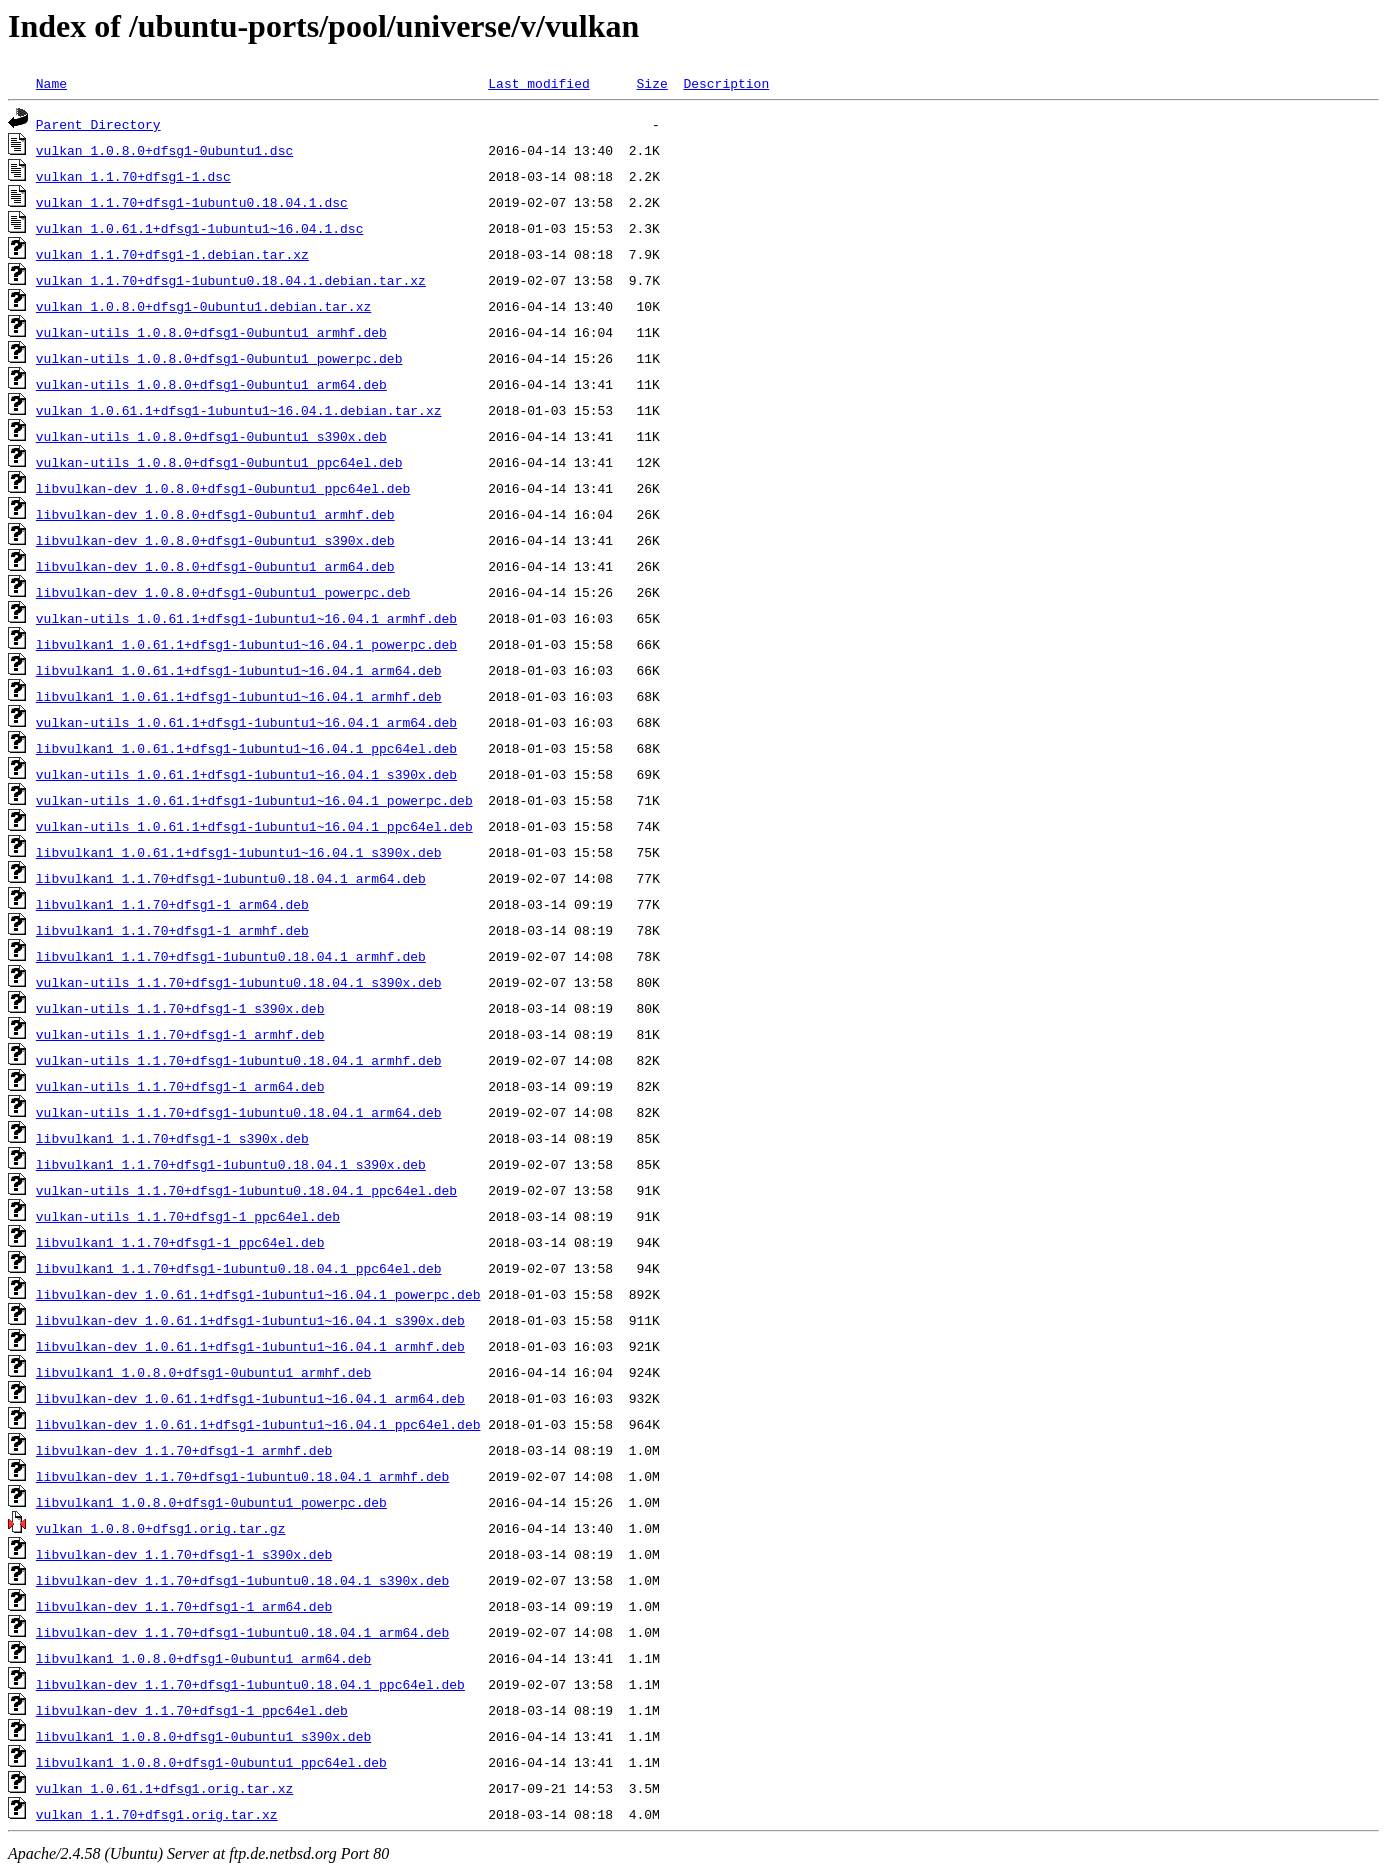 This screenshot has height=1871, width=1387. I want to click on vulkan-utils_1.0.8.0+dfsg1-0ubuntu1_ppc64el.deb, so click(219, 462).